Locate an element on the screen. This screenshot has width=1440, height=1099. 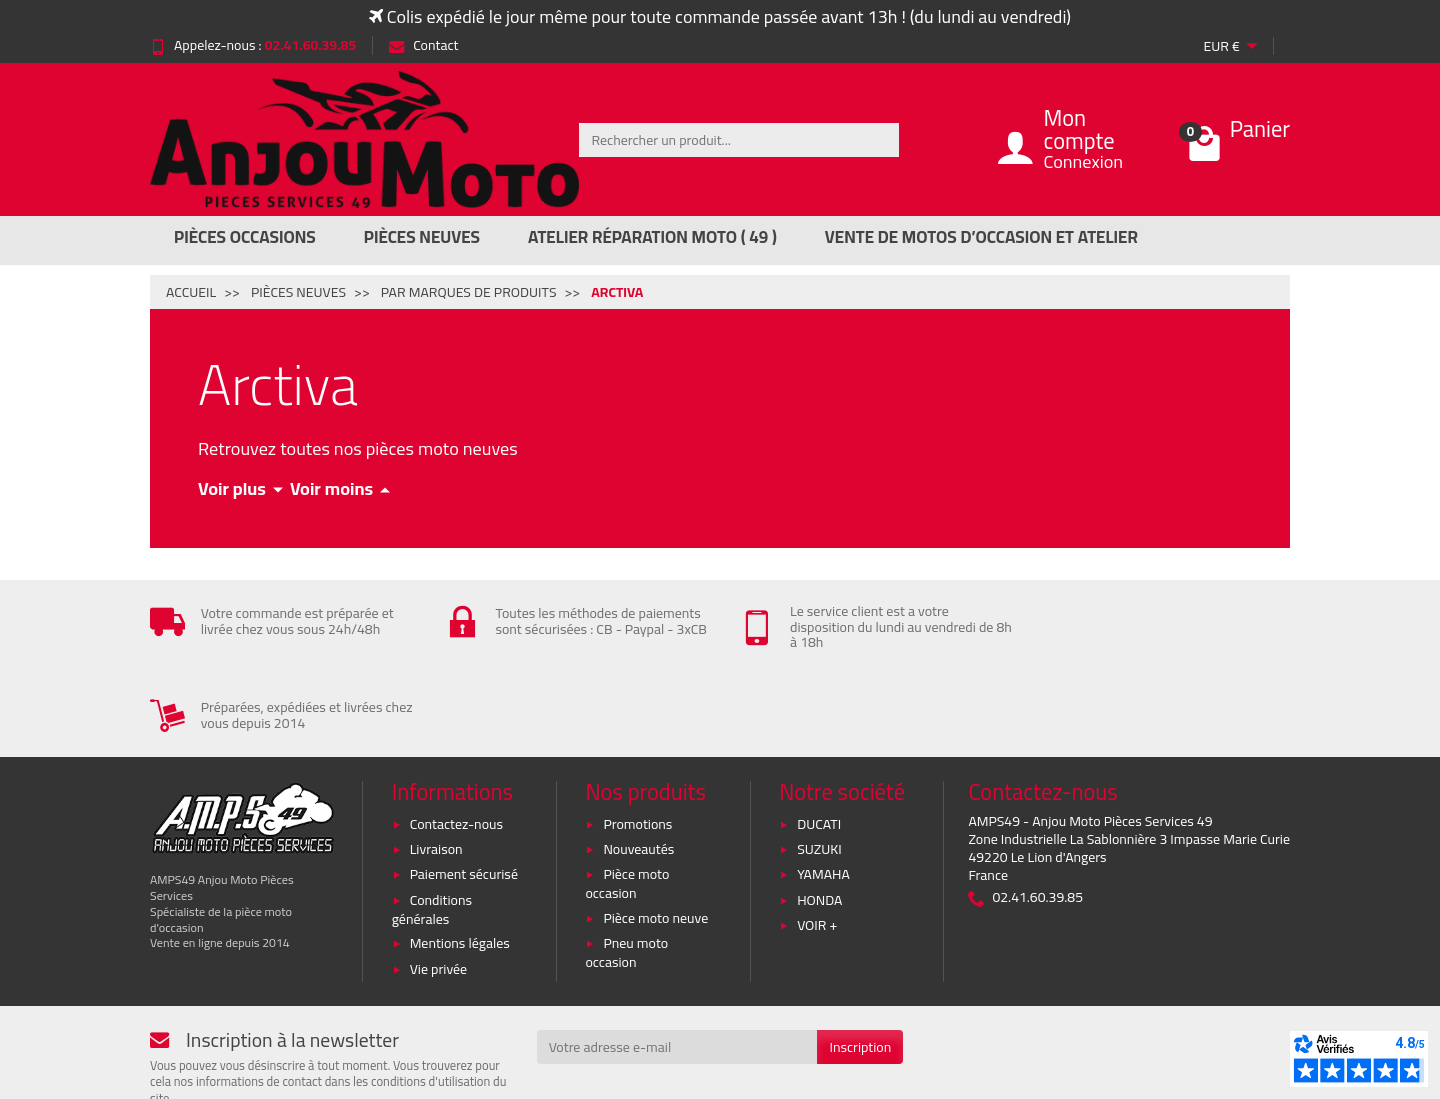
Pièces Occasions is located at coordinates (245, 237).